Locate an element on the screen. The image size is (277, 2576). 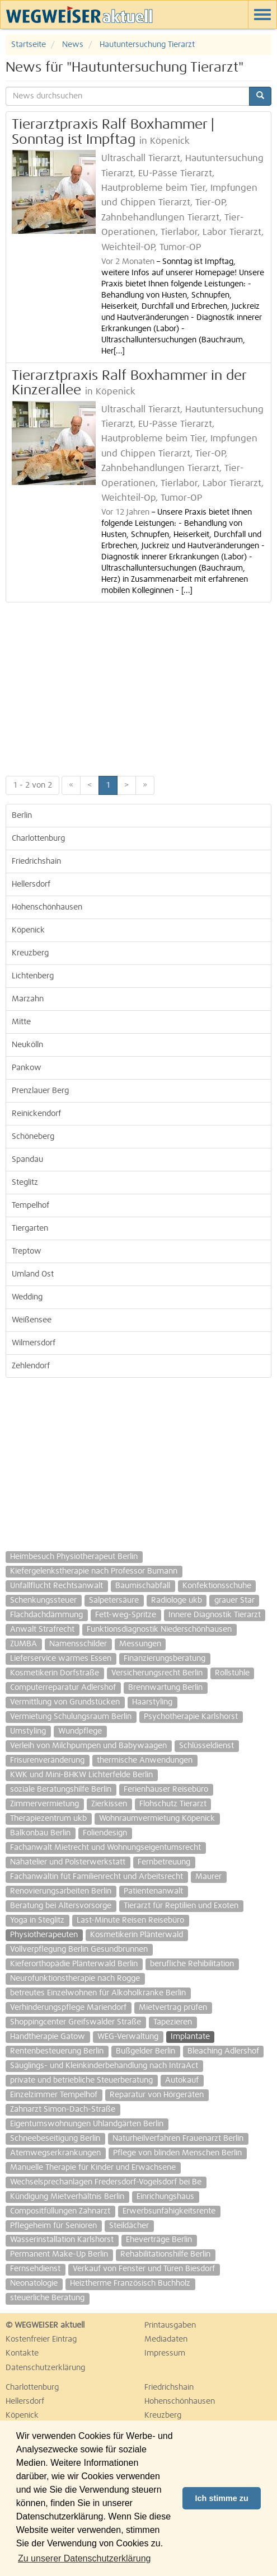
KWK und Mini-BHKW Lichterfelde Berlin is located at coordinates (81, 1775).